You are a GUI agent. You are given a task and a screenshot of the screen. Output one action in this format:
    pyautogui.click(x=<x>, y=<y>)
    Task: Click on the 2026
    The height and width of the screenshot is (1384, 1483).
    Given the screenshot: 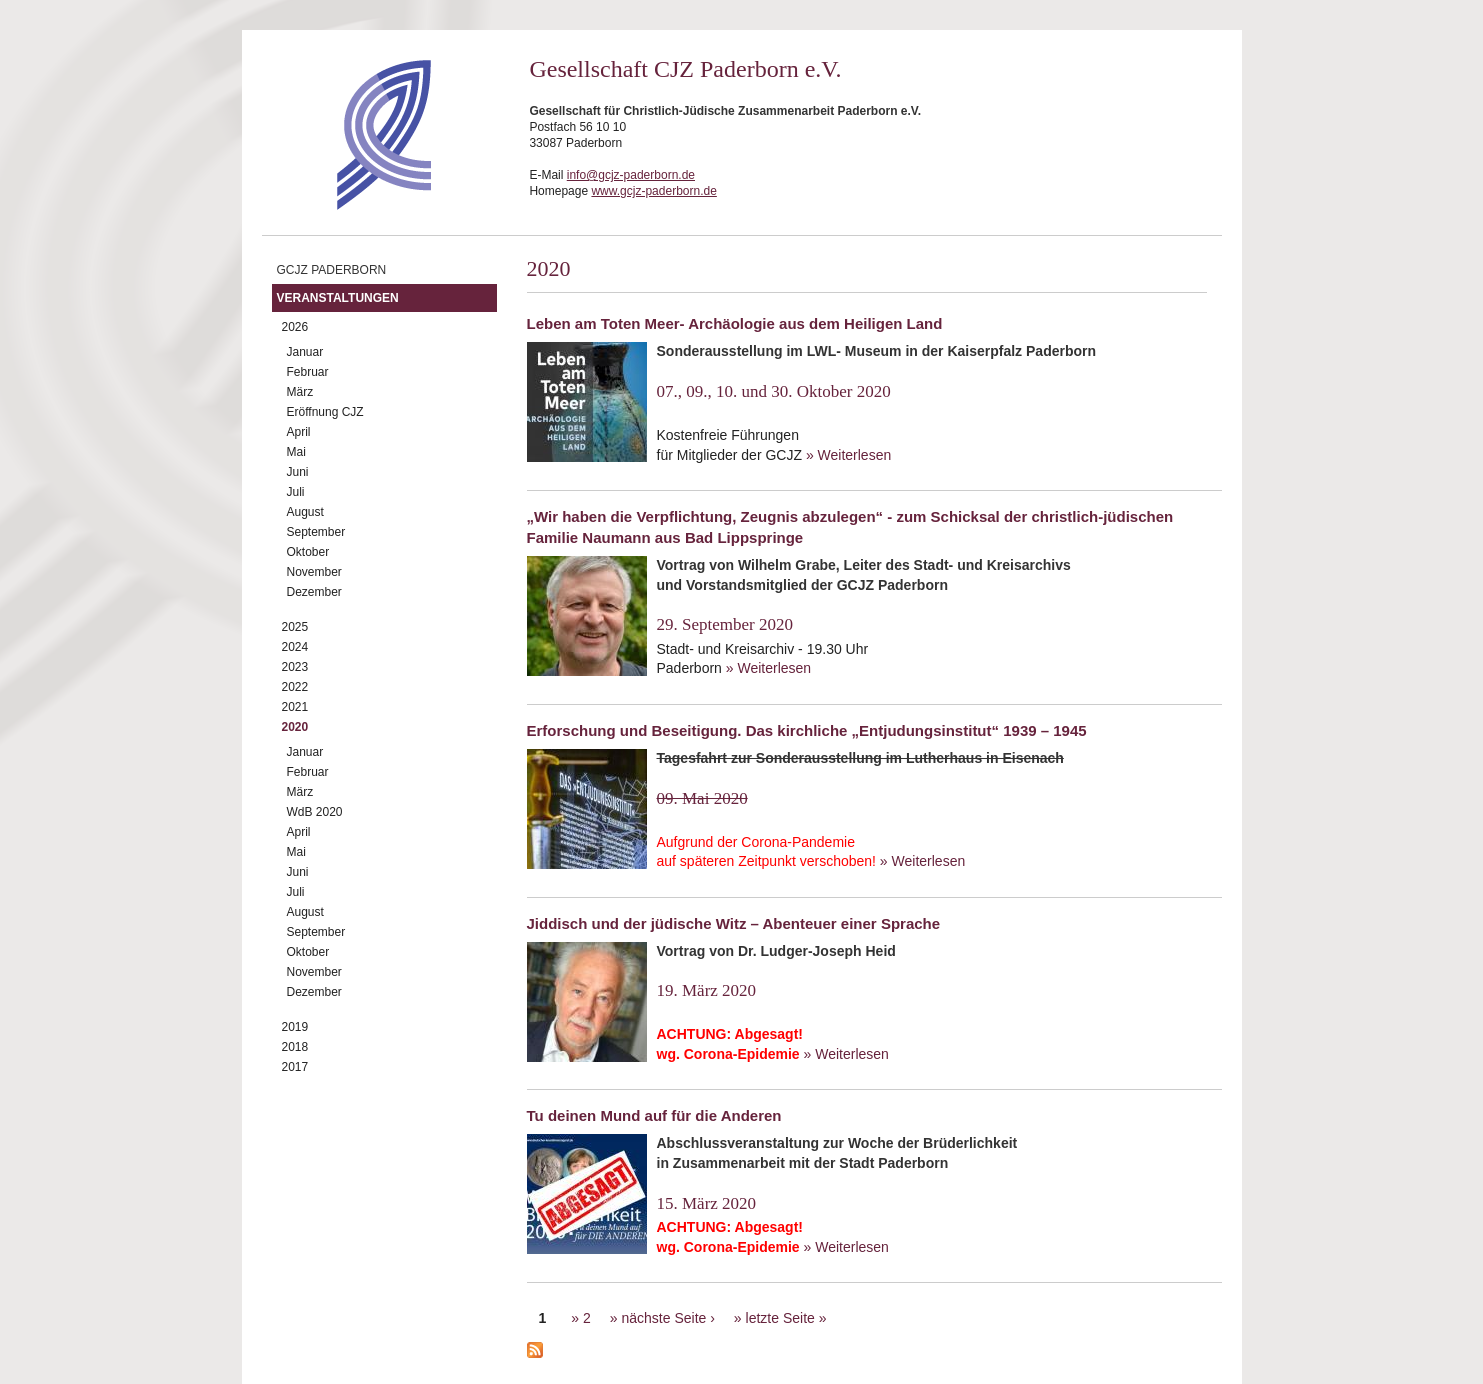 What is the action you would take?
    pyautogui.click(x=295, y=327)
    